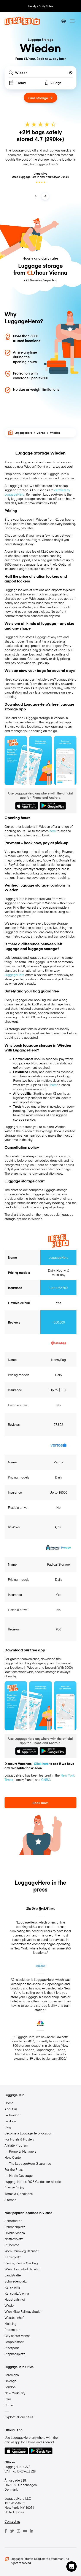  I want to click on Praterstern, so click(12, 2329).